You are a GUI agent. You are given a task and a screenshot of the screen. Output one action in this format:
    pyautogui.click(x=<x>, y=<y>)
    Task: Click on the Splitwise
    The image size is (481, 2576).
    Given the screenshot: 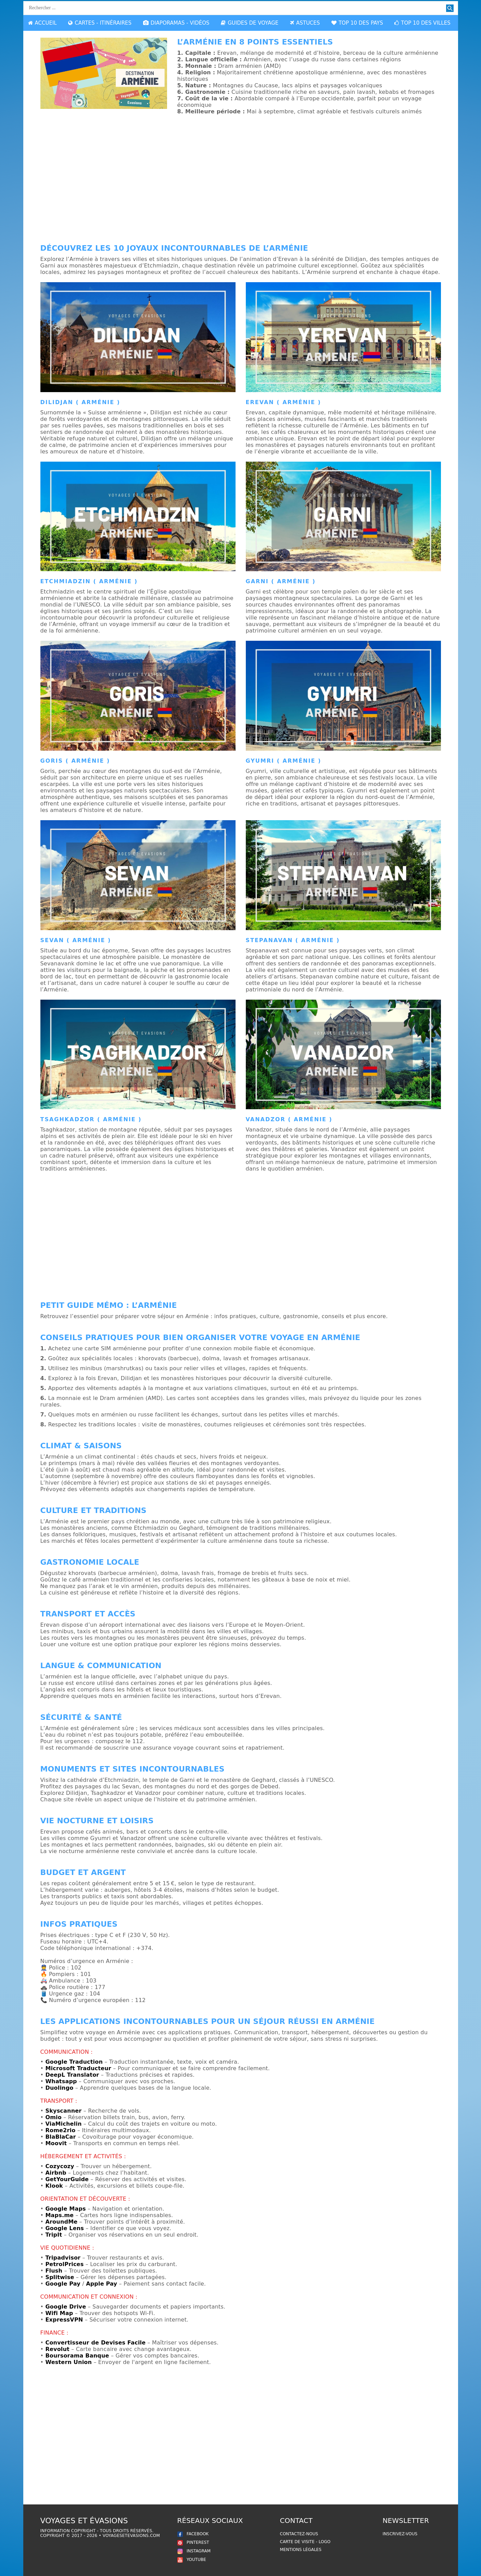 What is the action you would take?
    pyautogui.click(x=59, y=2277)
    